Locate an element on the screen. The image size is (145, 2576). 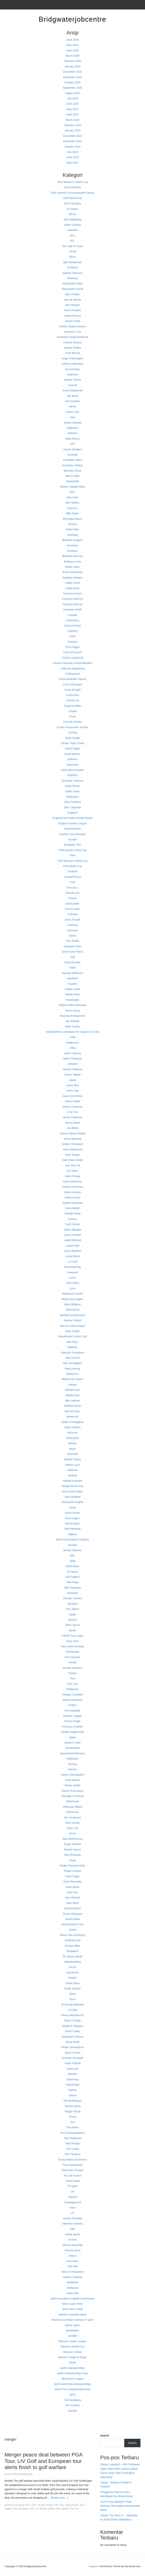
Switzerland is located at coordinates (72, 2084).